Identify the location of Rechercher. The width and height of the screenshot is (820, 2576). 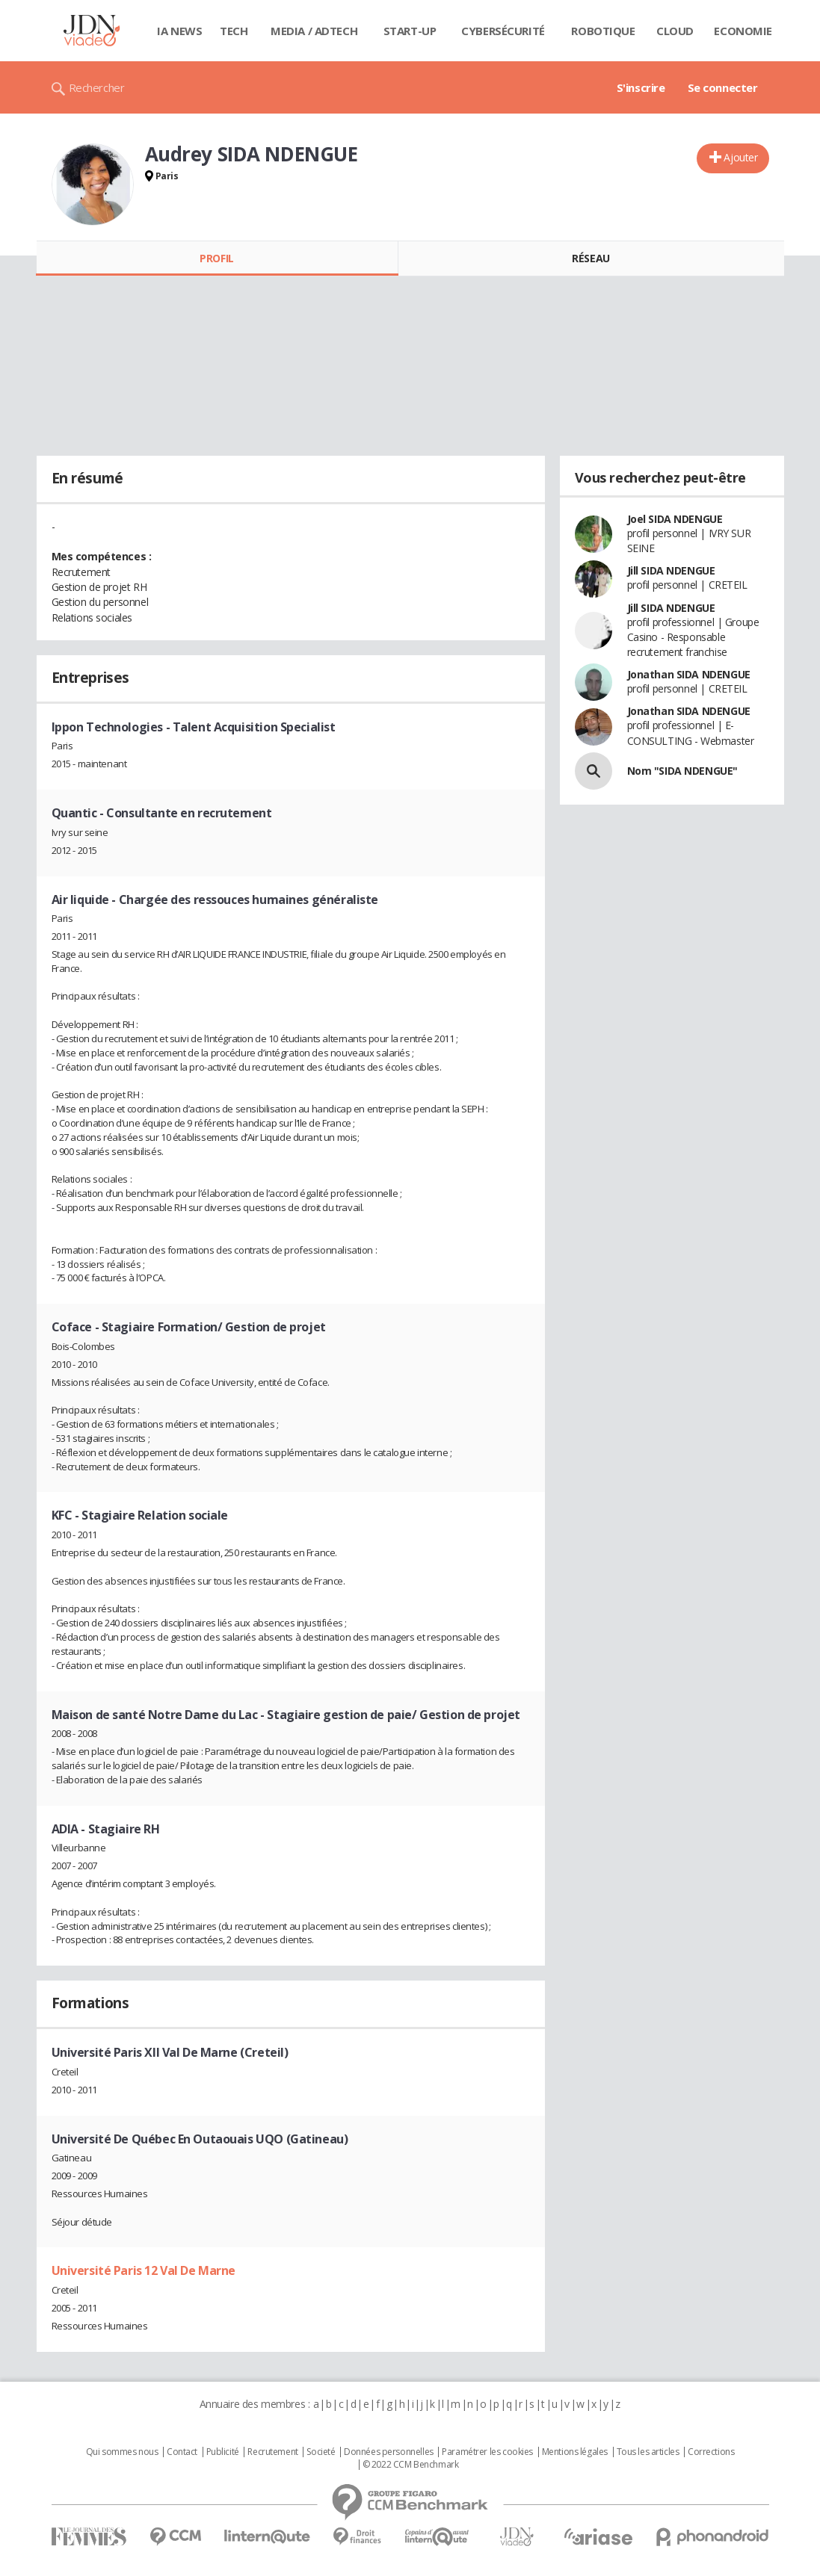
(97, 87).